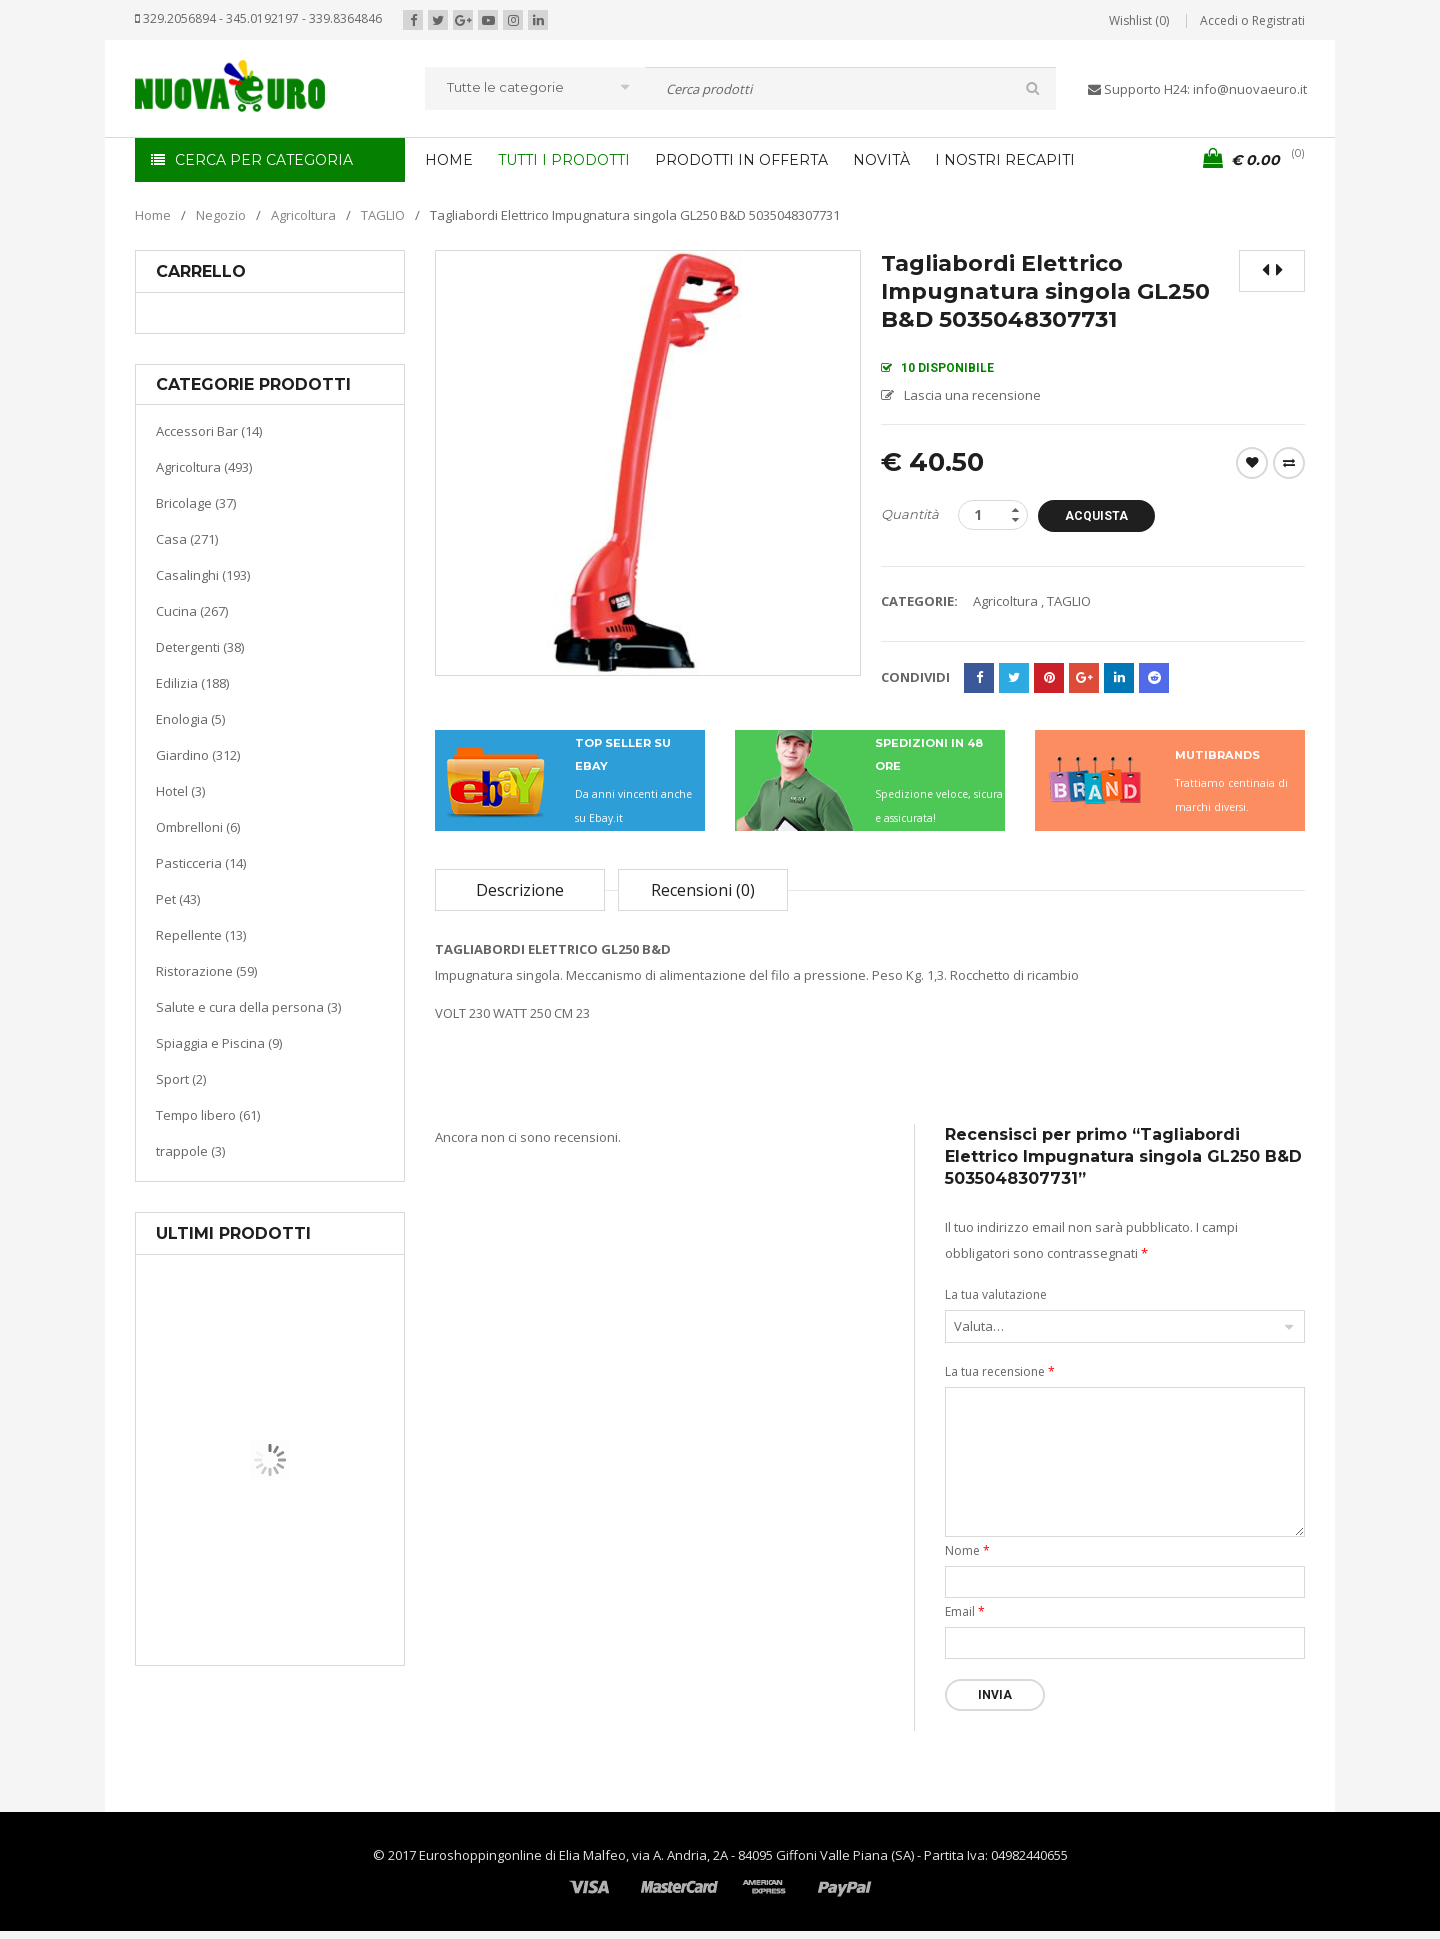 This screenshot has height=1939, width=1440. I want to click on Pet (43), so click(178, 899).